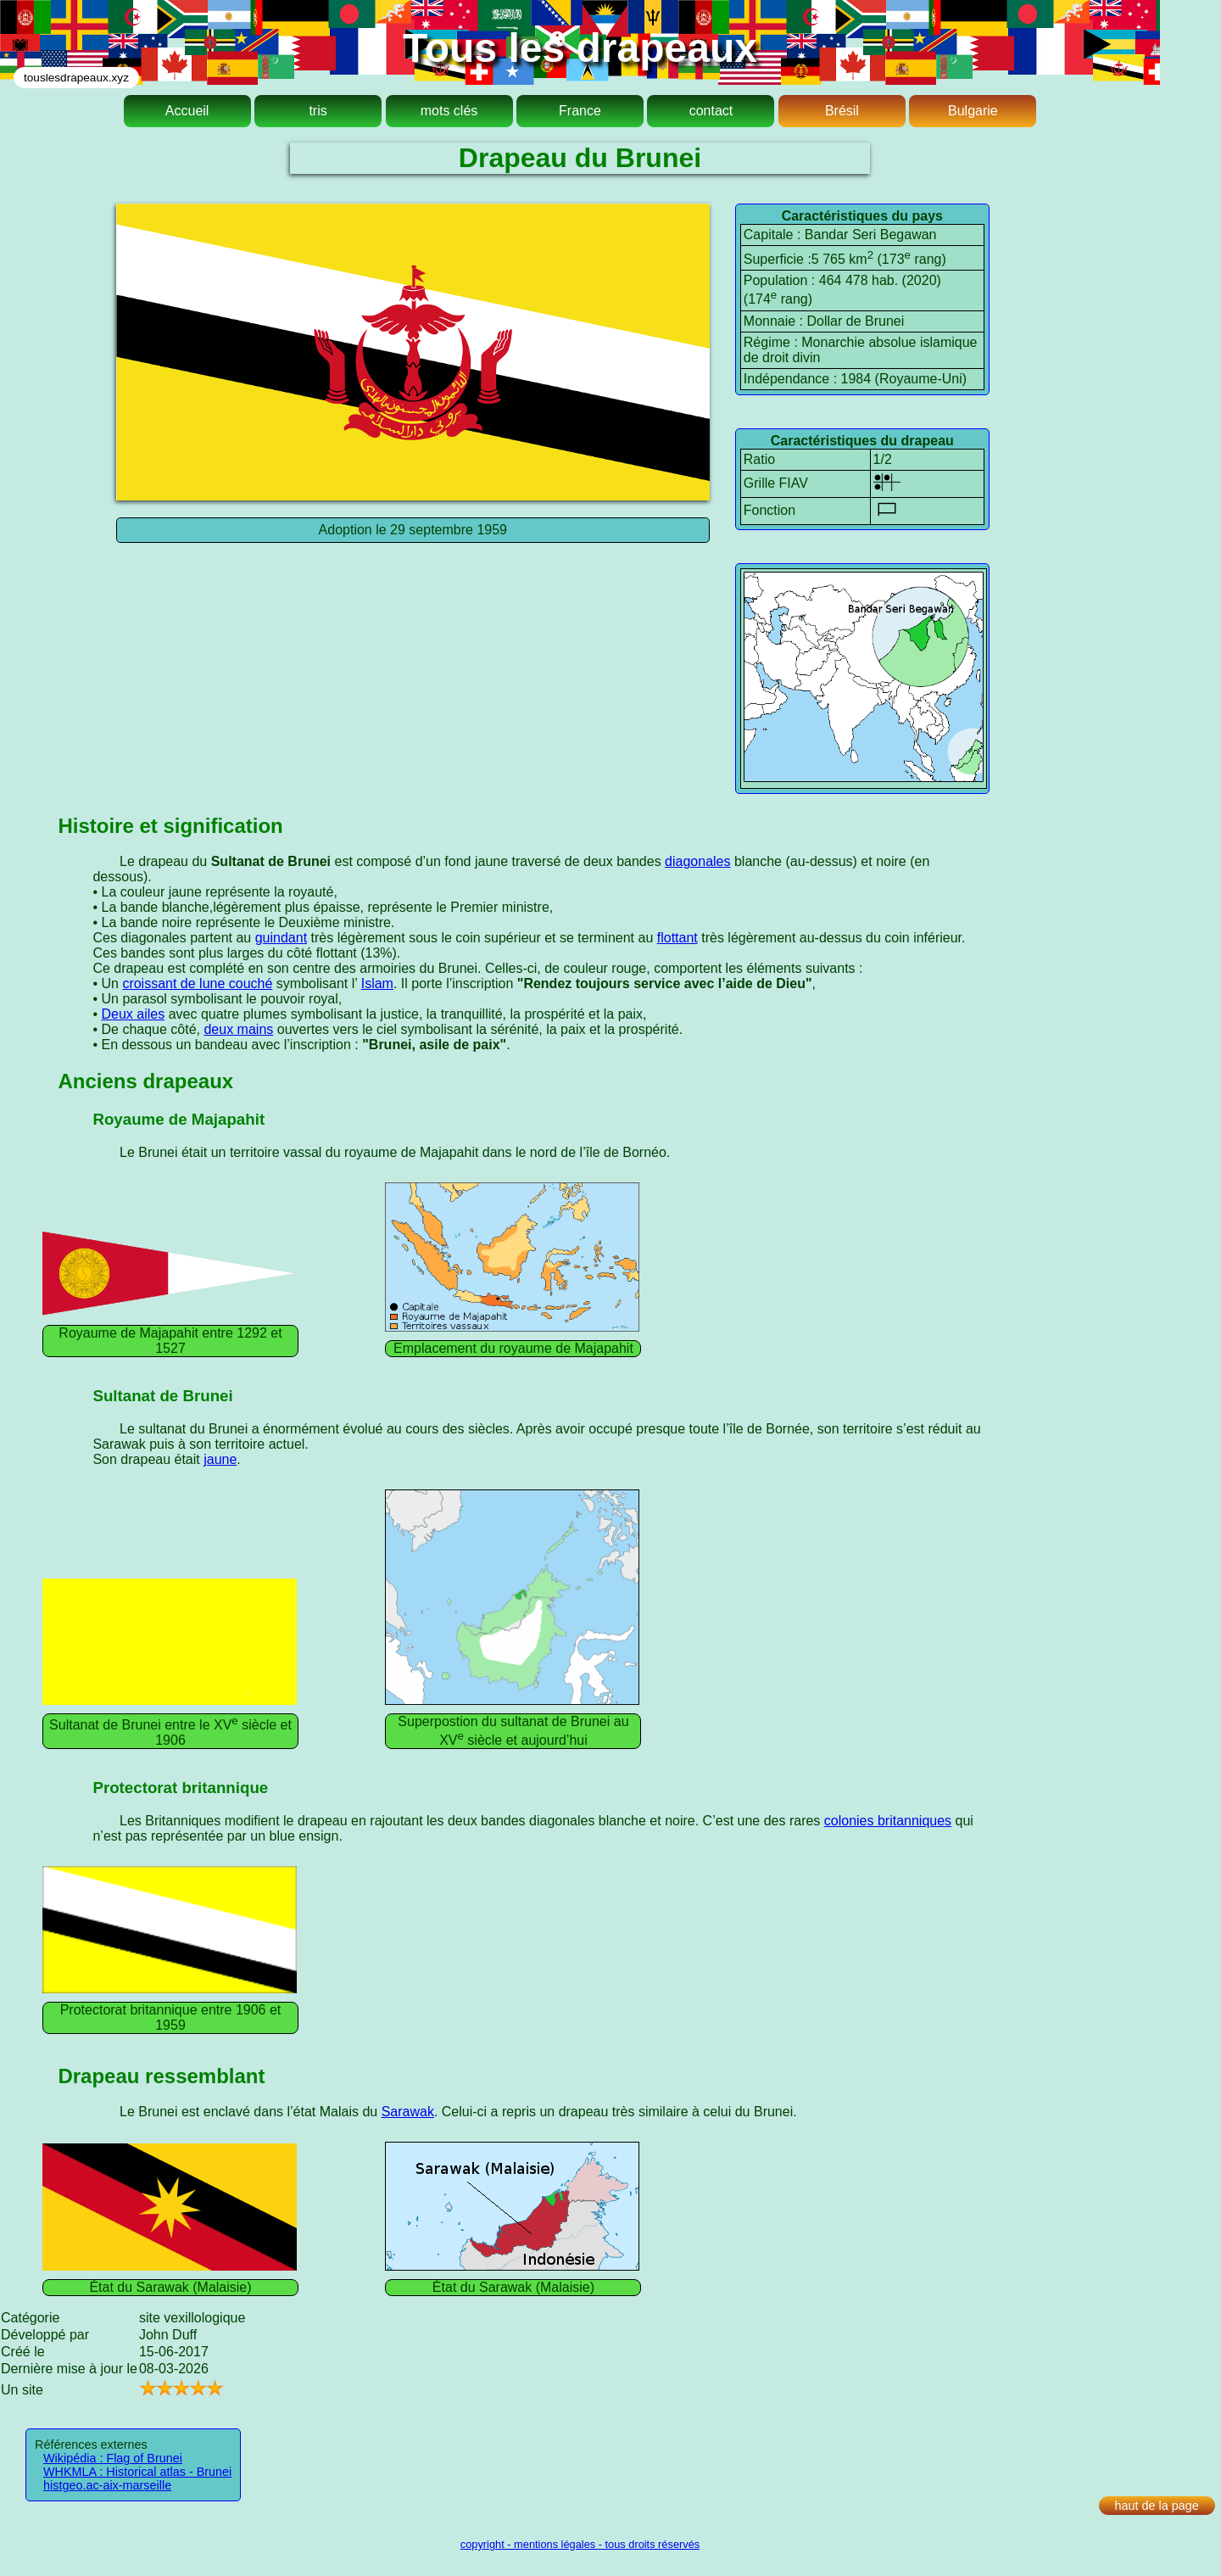 This screenshot has width=1221, height=2576. Describe the element at coordinates (1157, 2505) in the screenshot. I see `haut de la page` at that location.